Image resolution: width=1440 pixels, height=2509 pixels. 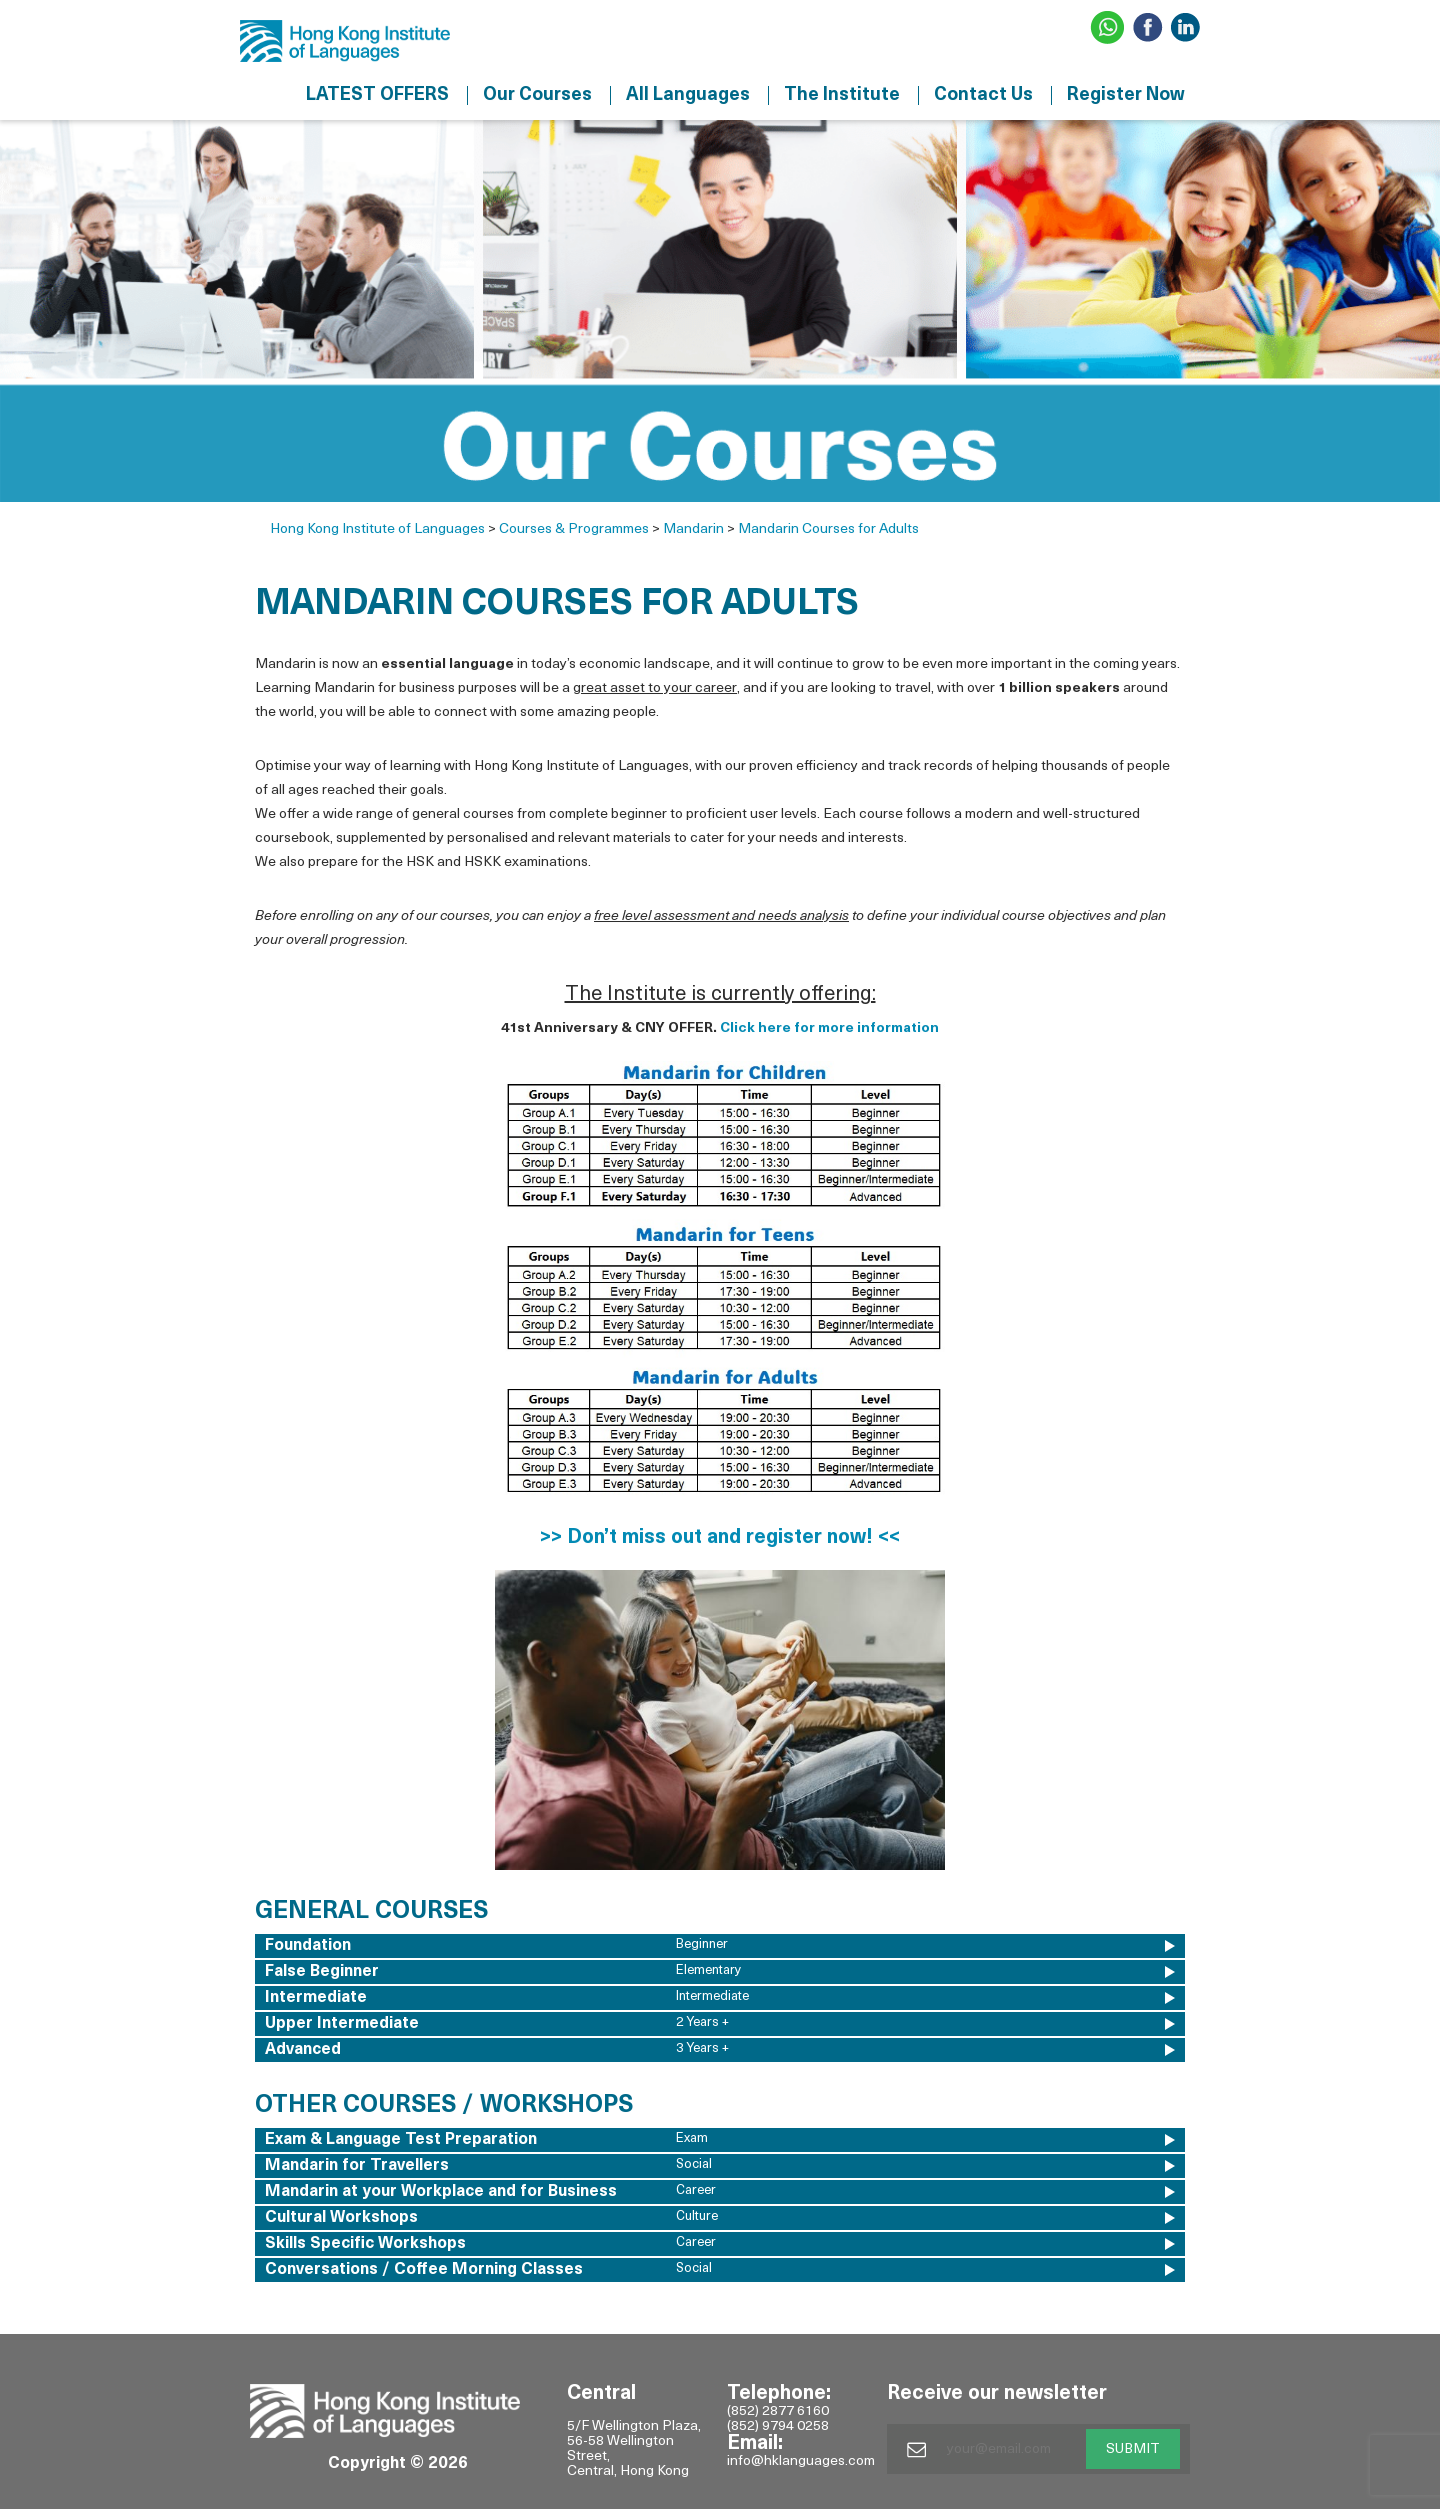 What do you see at coordinates (537, 95) in the screenshot?
I see `Our Courses` at bounding box center [537, 95].